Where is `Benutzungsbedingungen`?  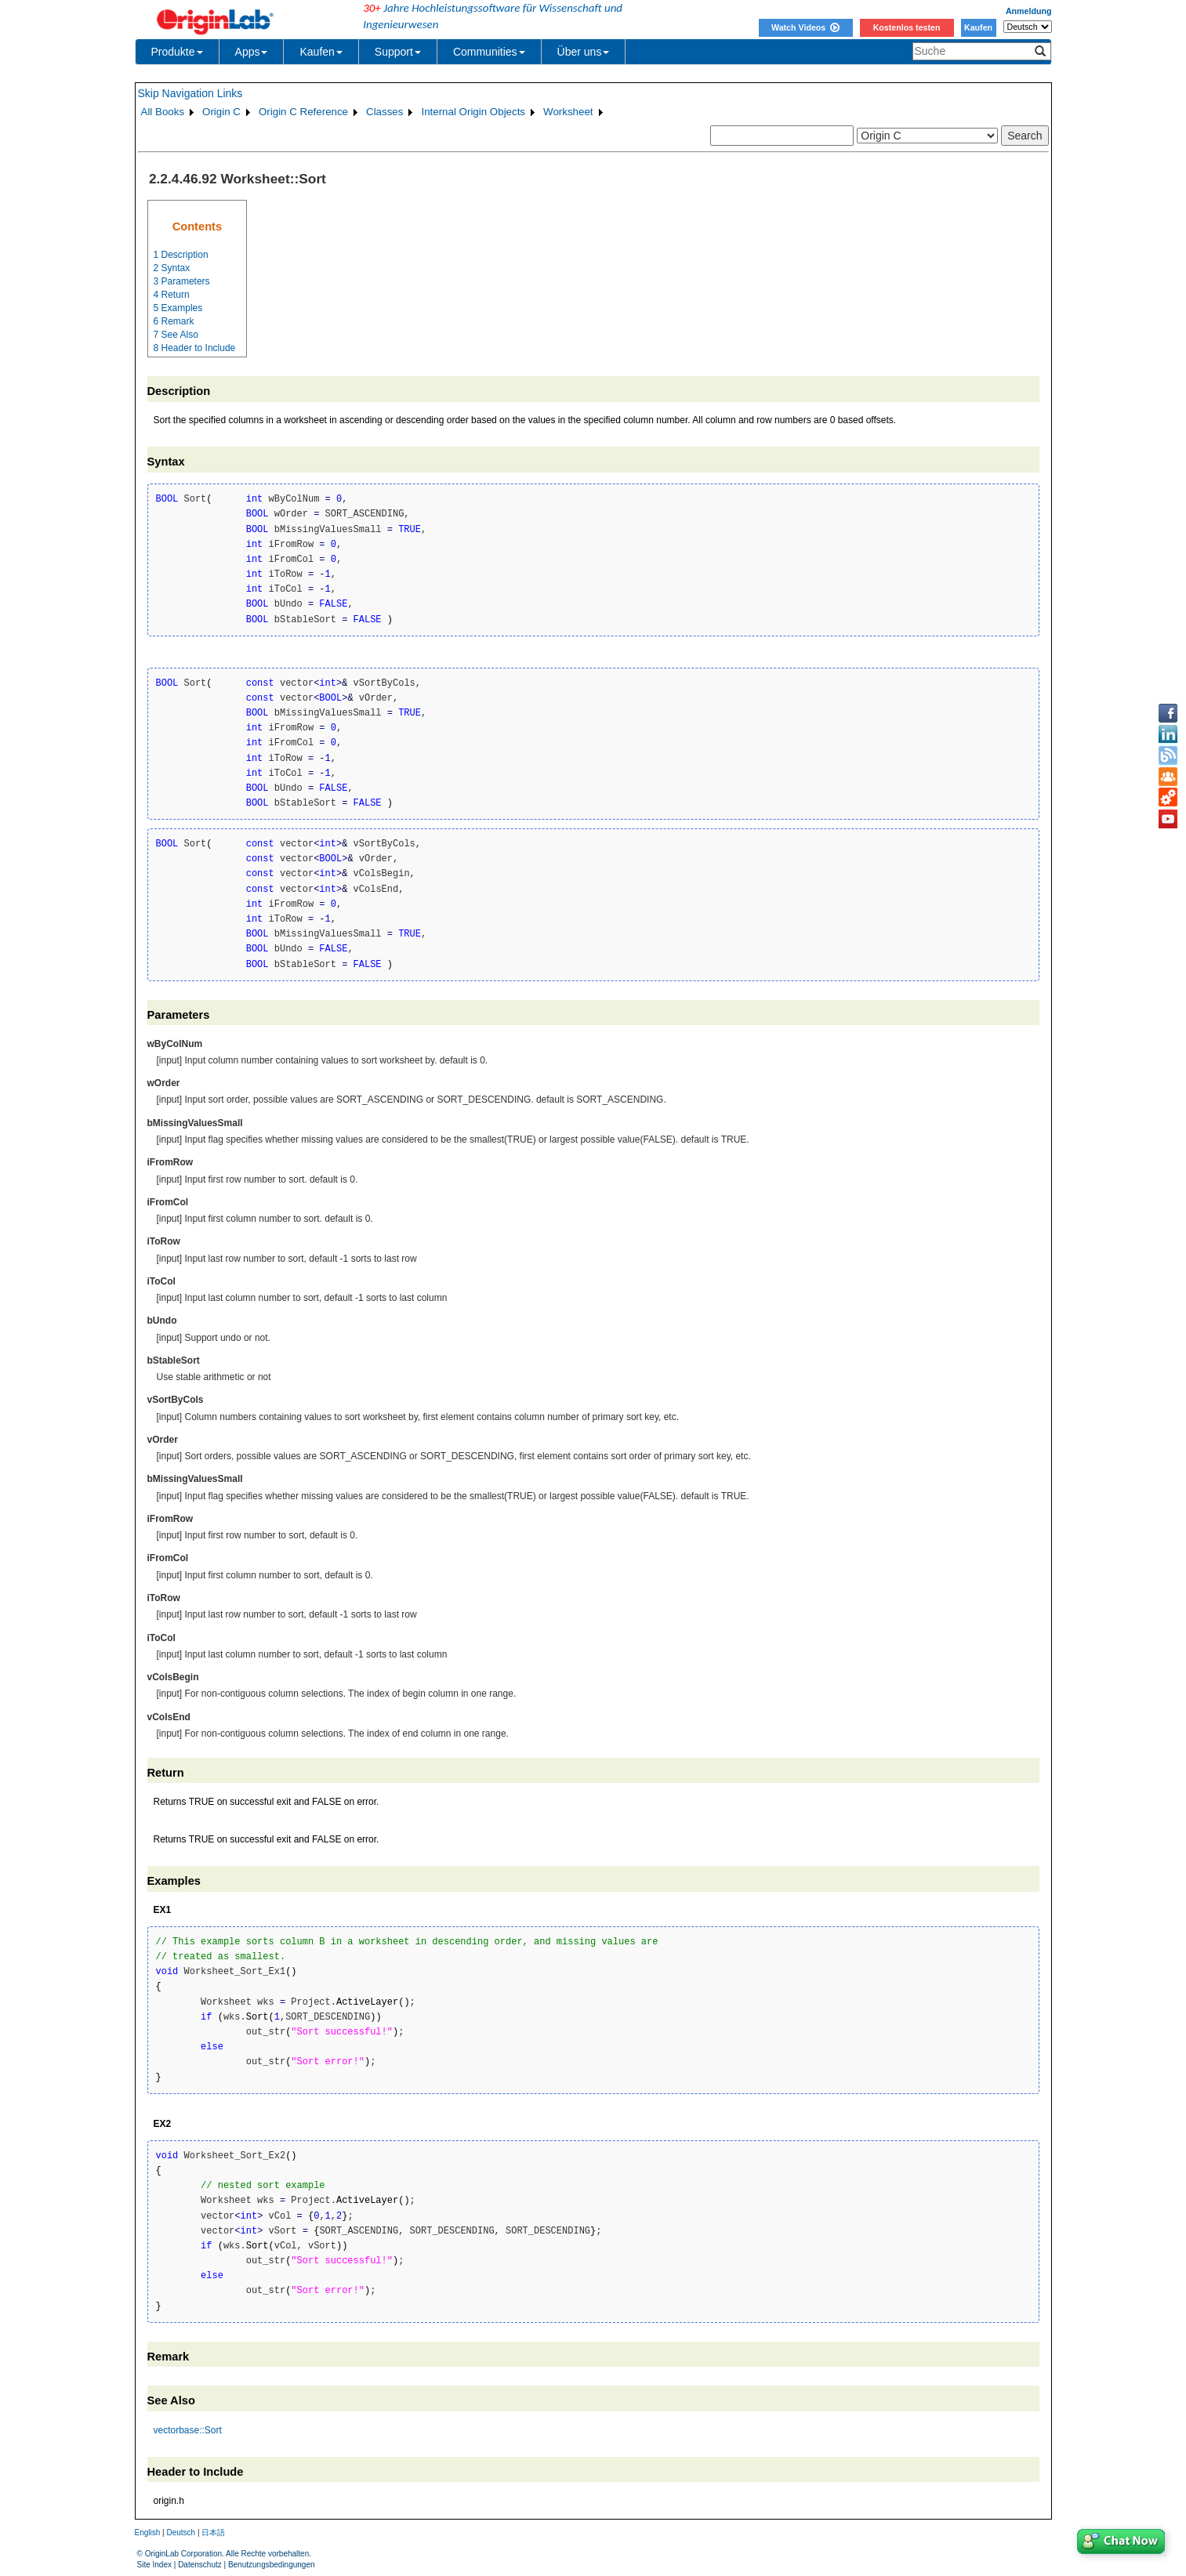
Benutzungsbedingungen is located at coordinates (271, 2564).